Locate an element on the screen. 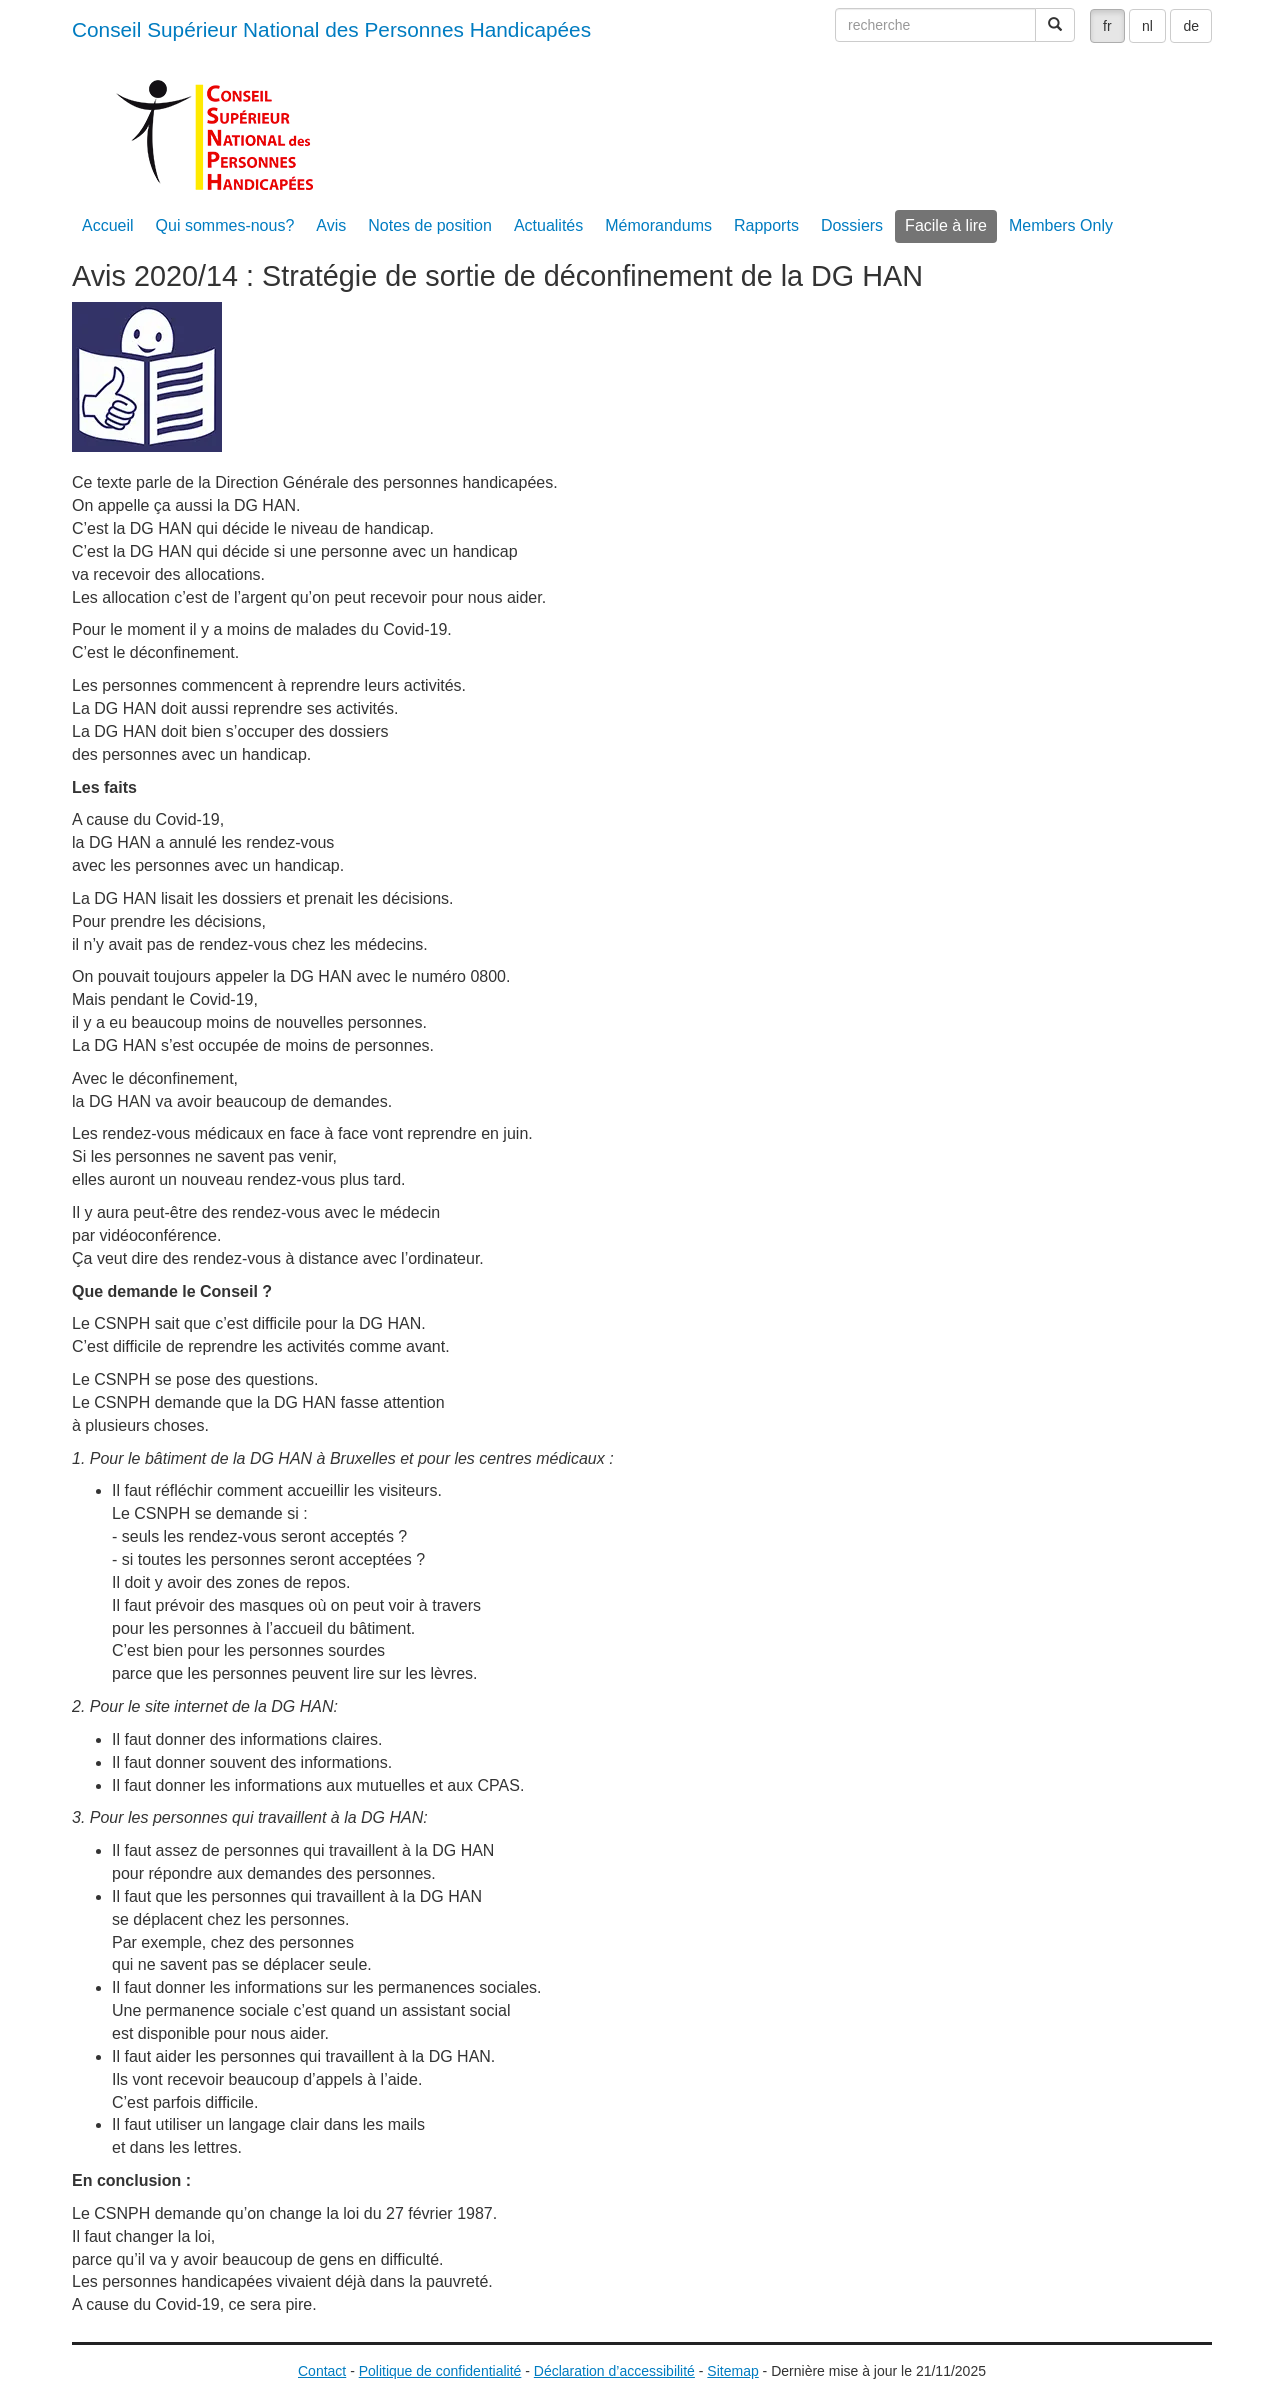 This screenshot has width=1284, height=2393. Contact is located at coordinates (322, 2371).